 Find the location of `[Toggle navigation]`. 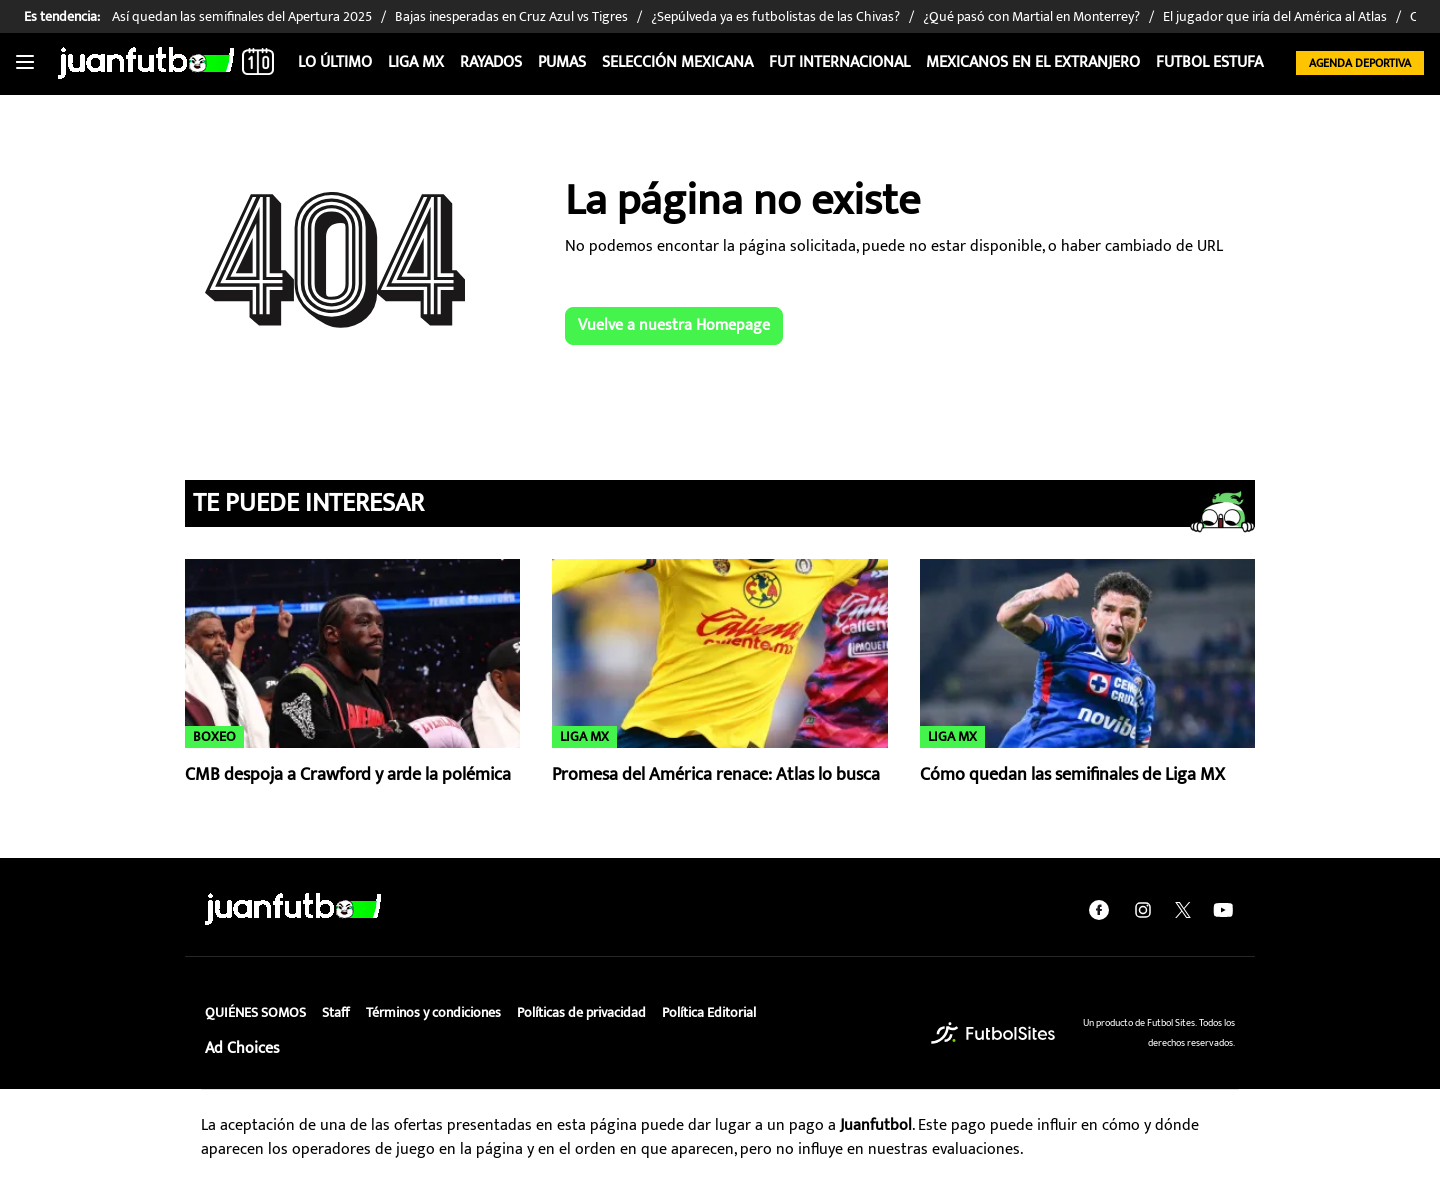

[Toggle navigation] is located at coordinates (25, 63).